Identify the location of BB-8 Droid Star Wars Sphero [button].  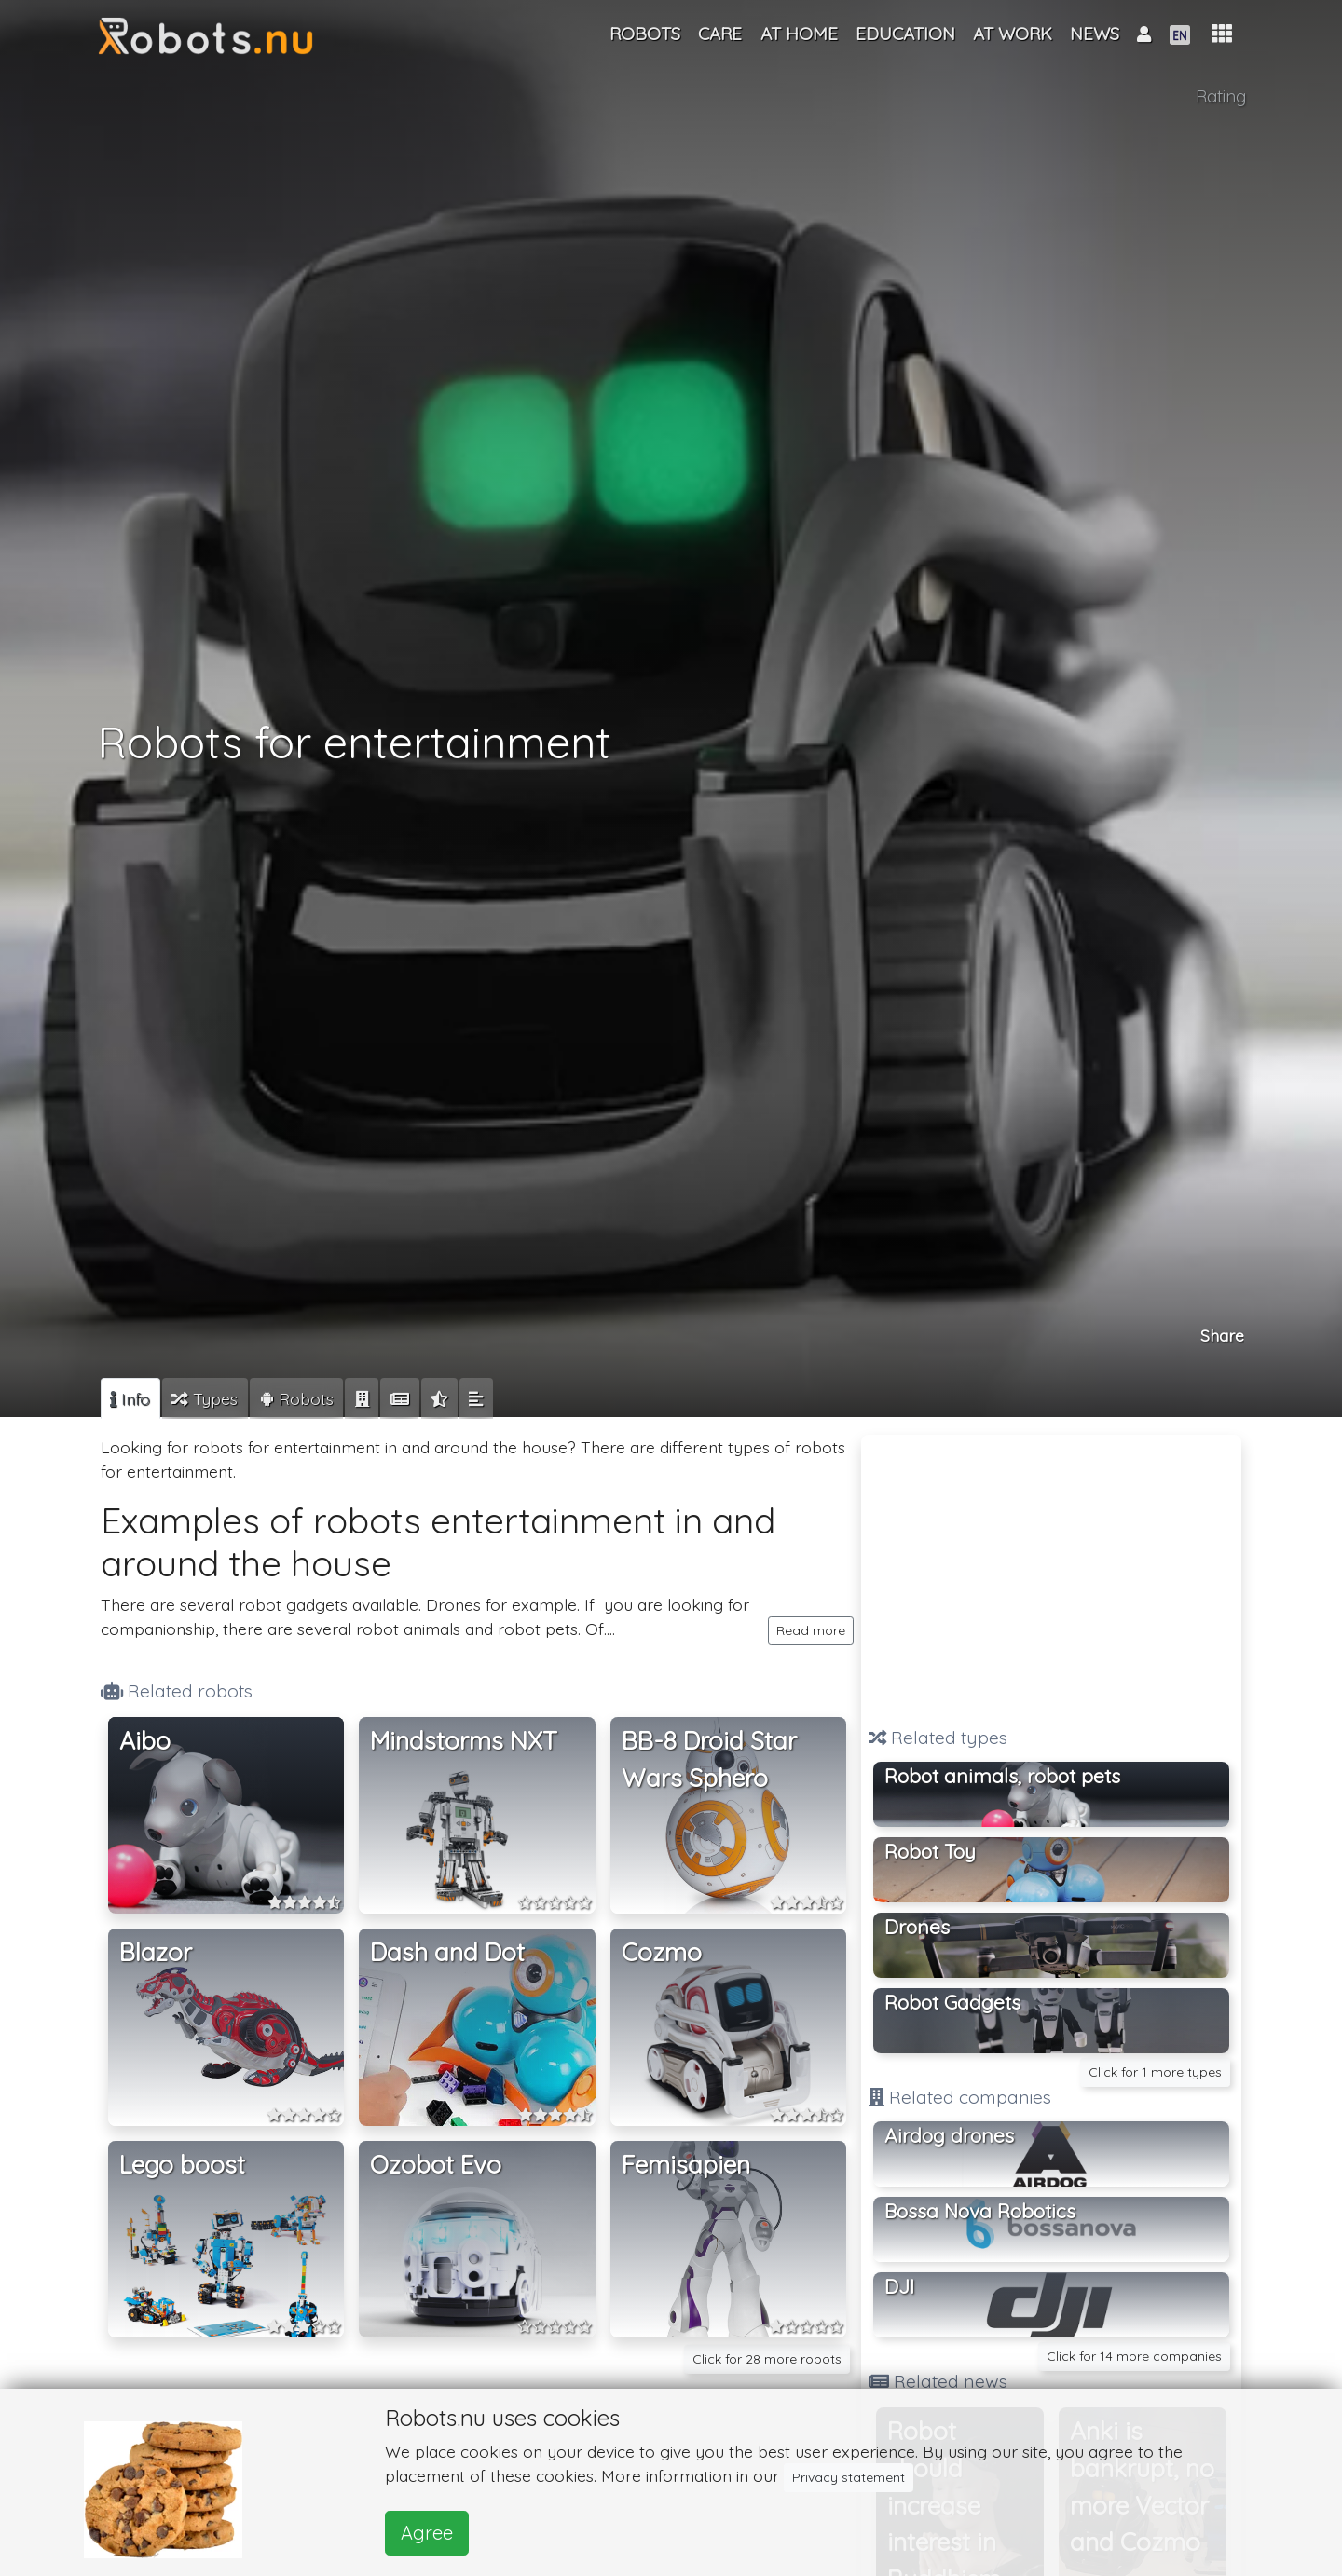
(709, 1759).